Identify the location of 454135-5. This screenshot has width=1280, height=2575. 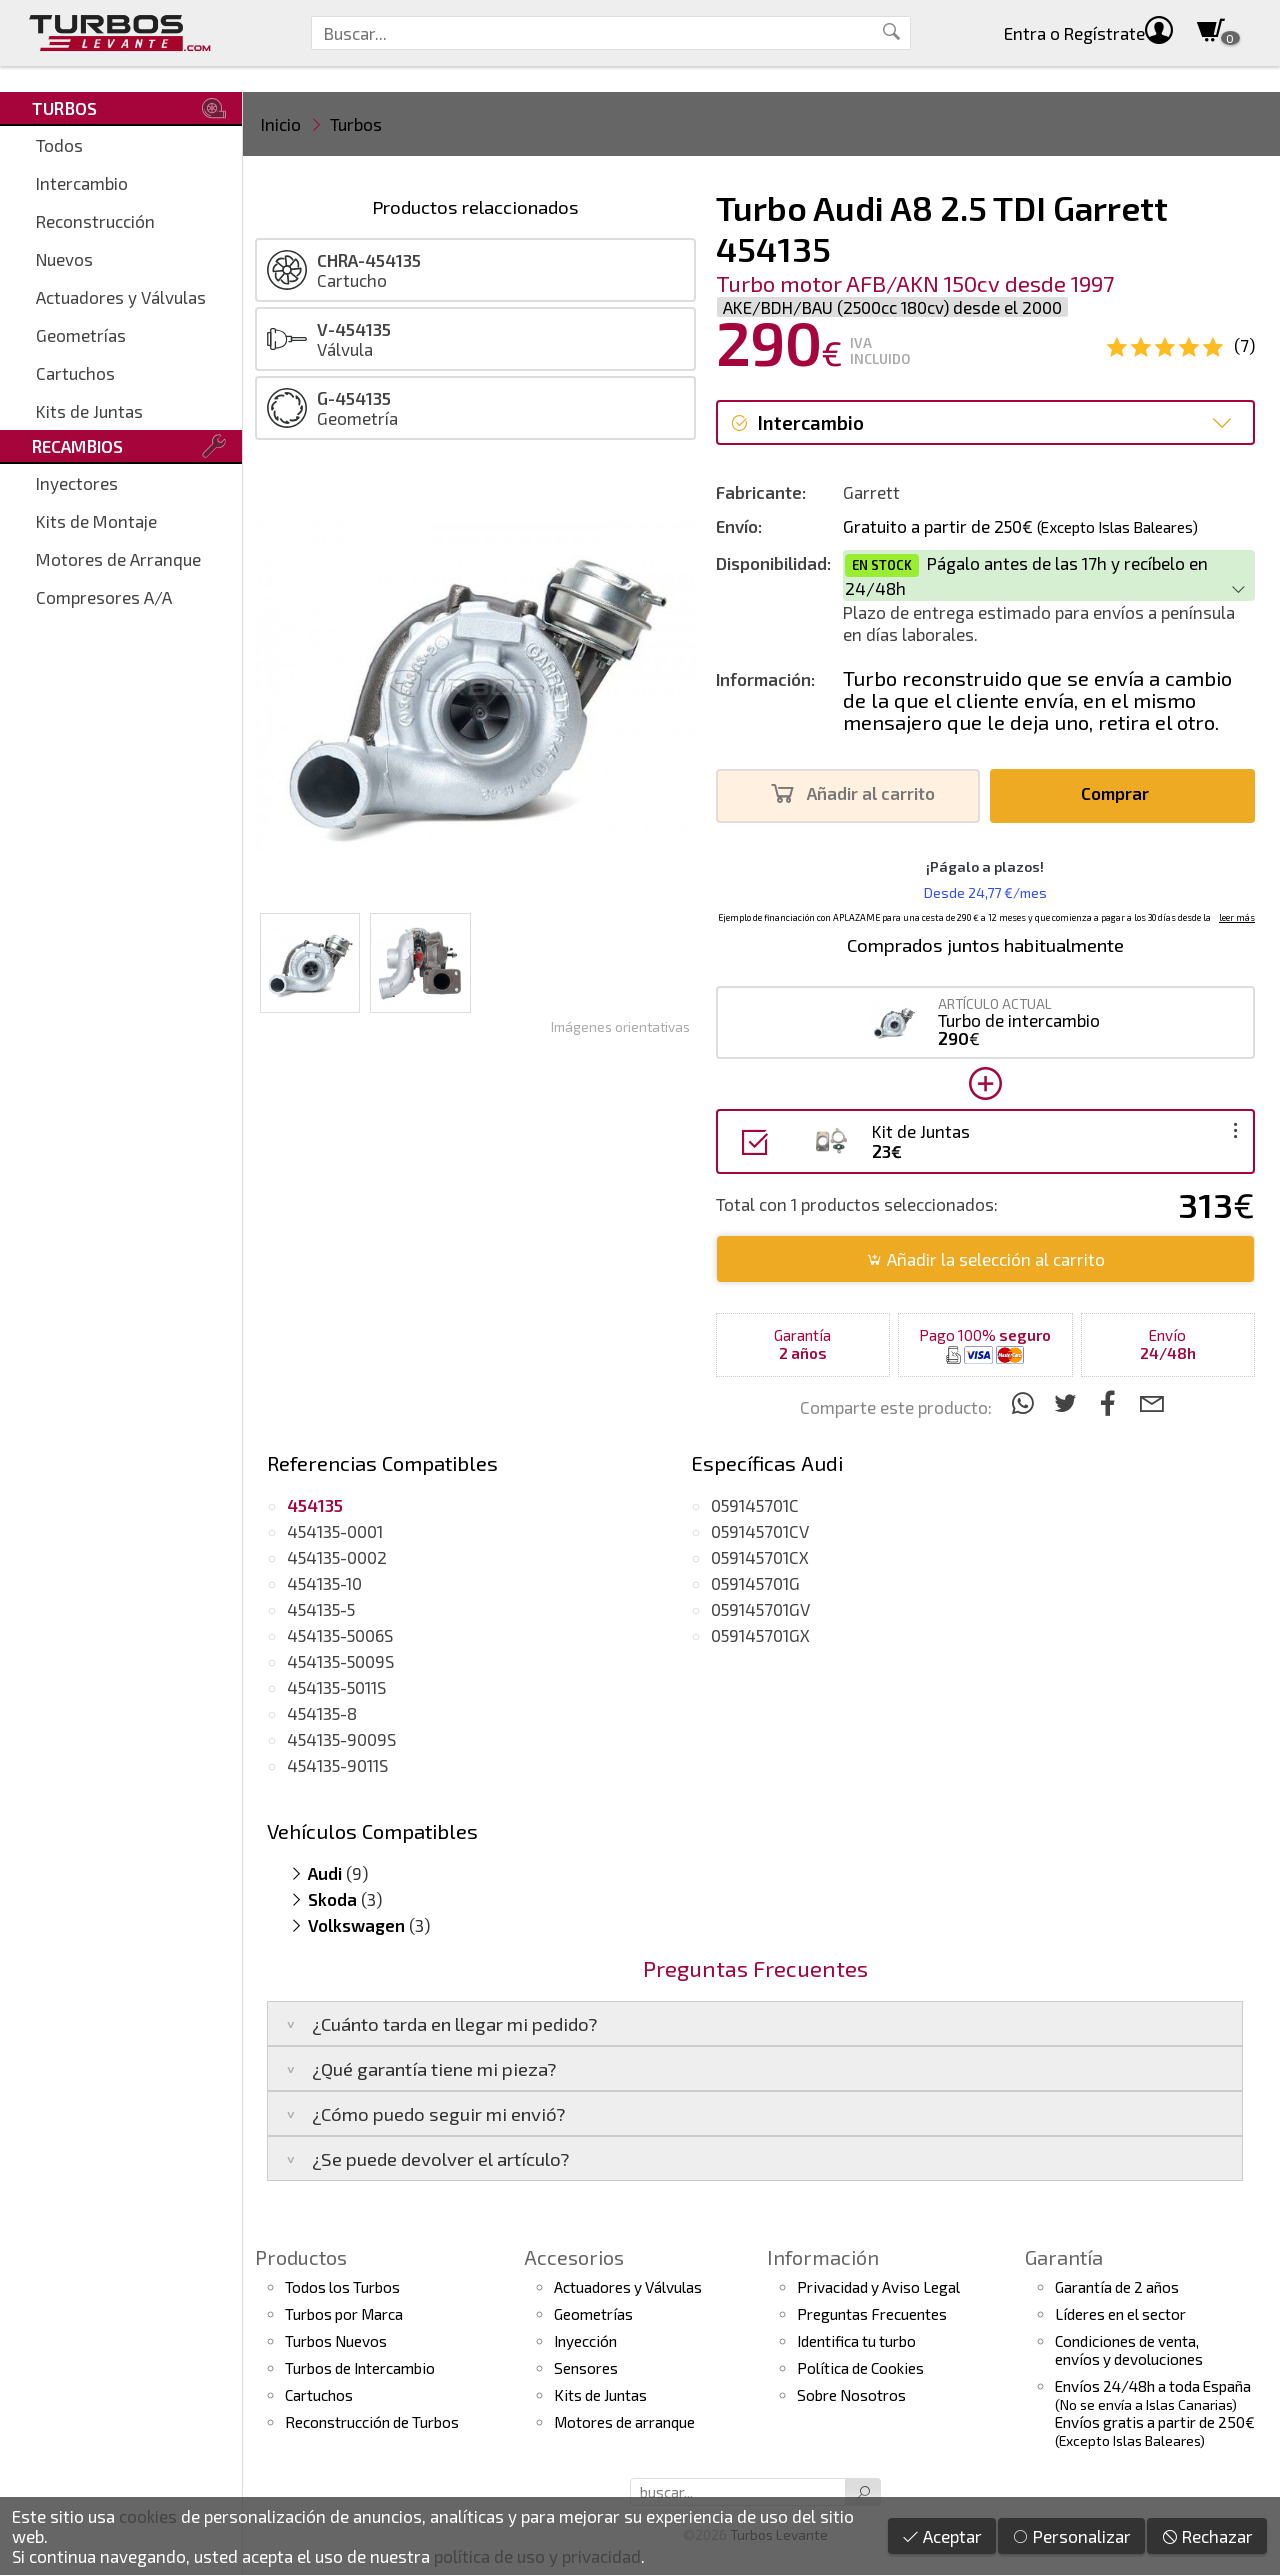
(321, 1609).